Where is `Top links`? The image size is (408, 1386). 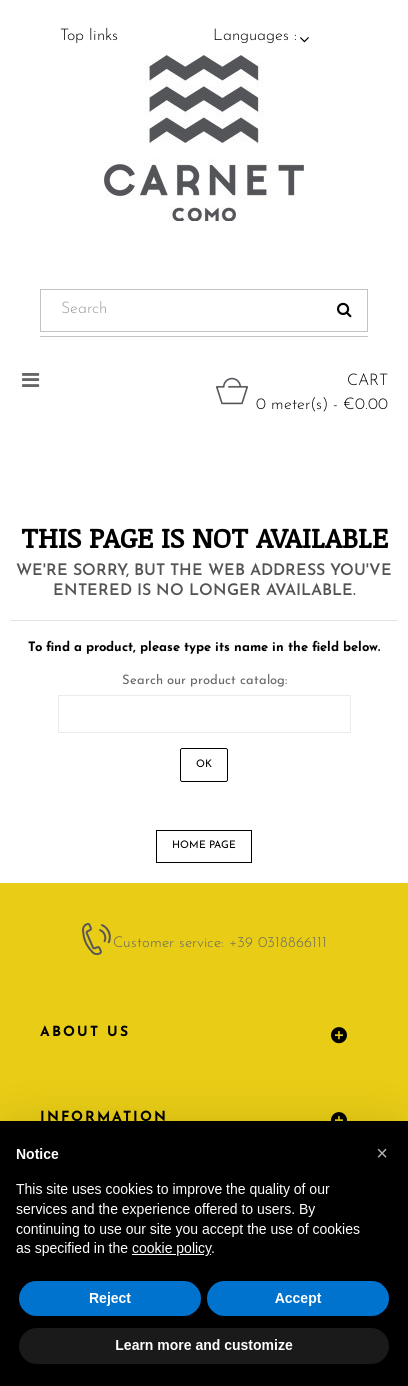
Top links is located at coordinates (89, 36).